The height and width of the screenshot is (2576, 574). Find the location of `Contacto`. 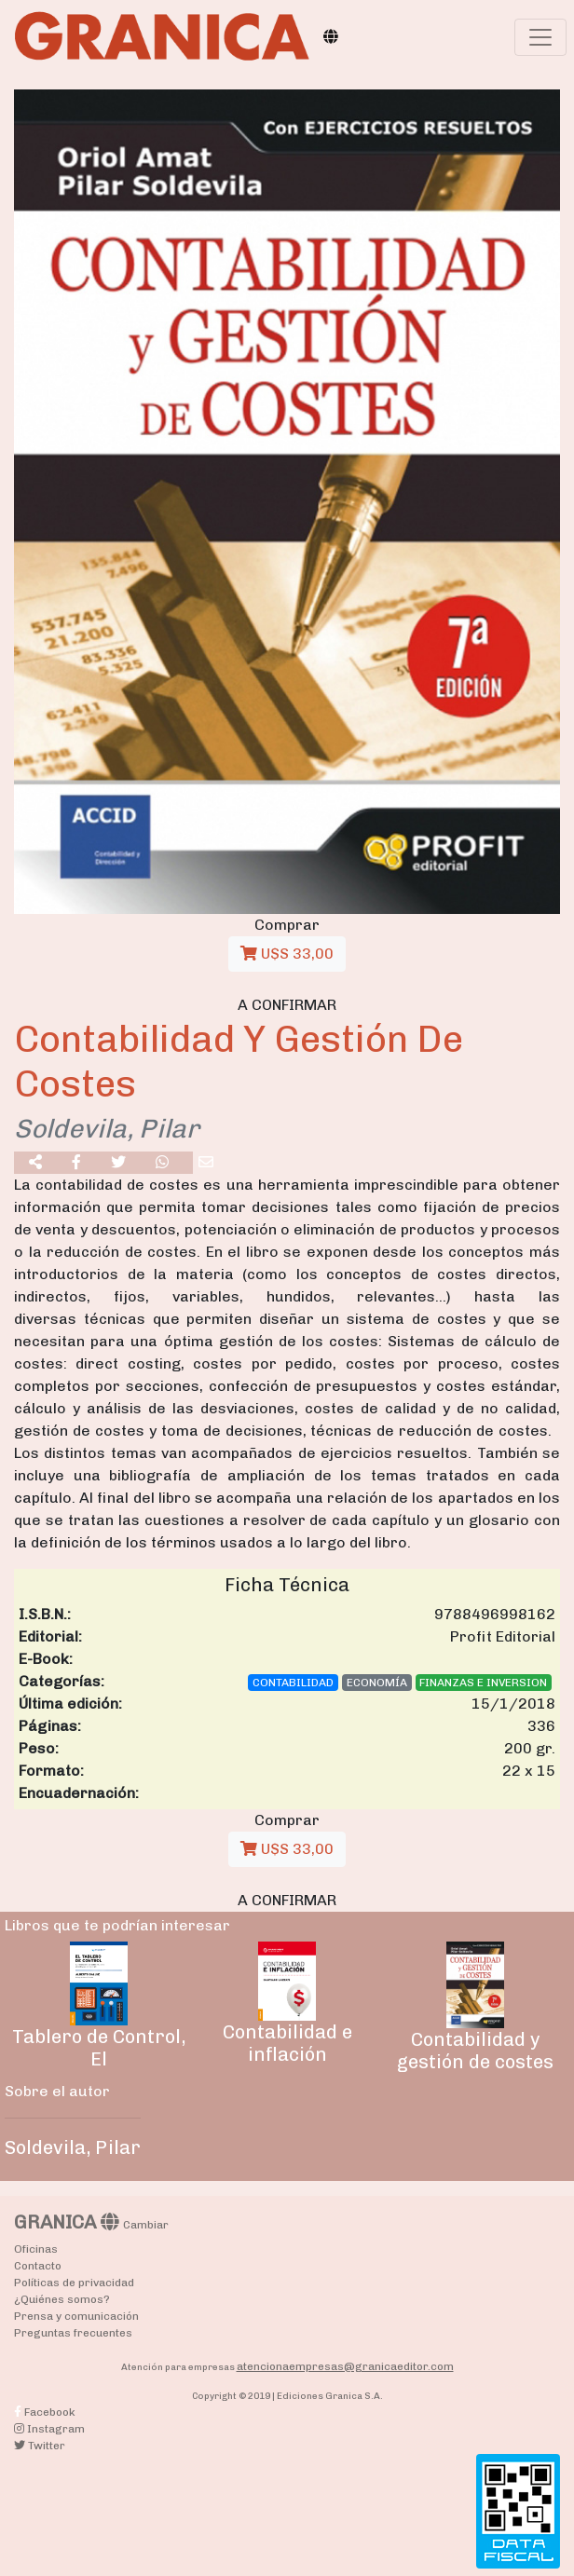

Contacto is located at coordinates (38, 2265).